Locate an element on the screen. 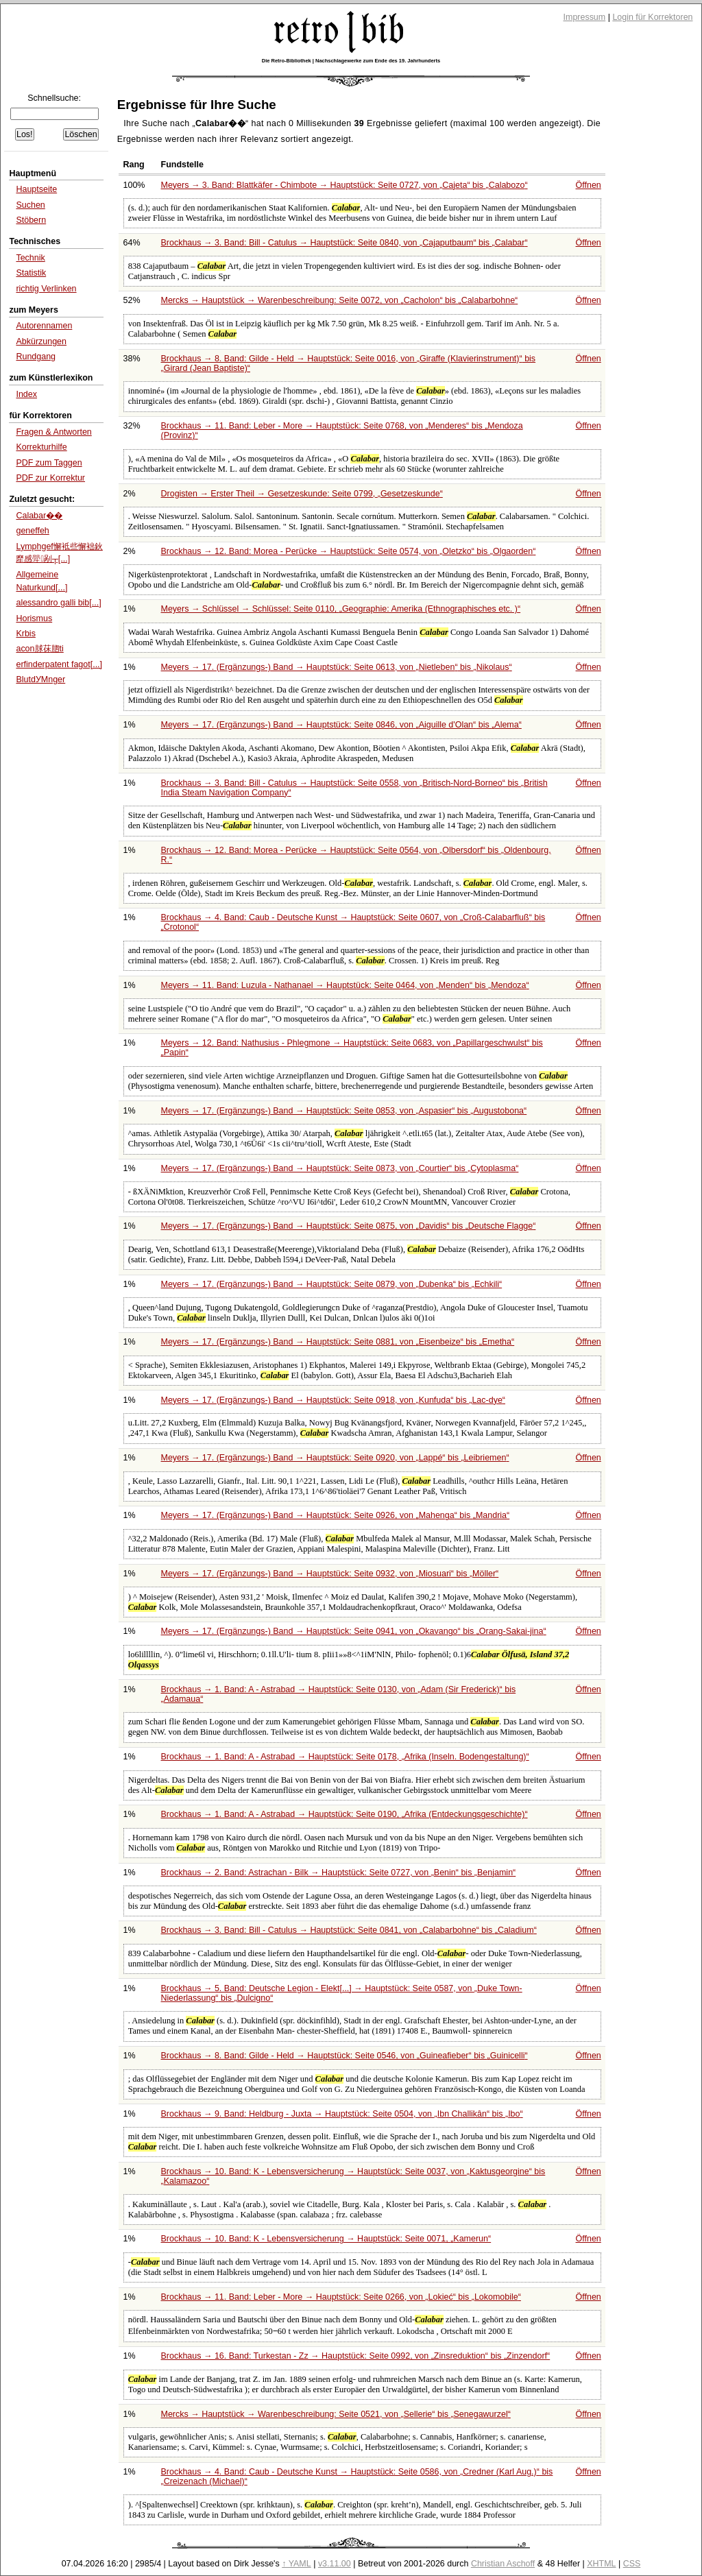 The width and height of the screenshot is (702, 2576). Brockhaus → 9. Band: Heldburg - Juxta → Hauptstück: Seite 0504, von bis is located at coordinates (342, 2114).